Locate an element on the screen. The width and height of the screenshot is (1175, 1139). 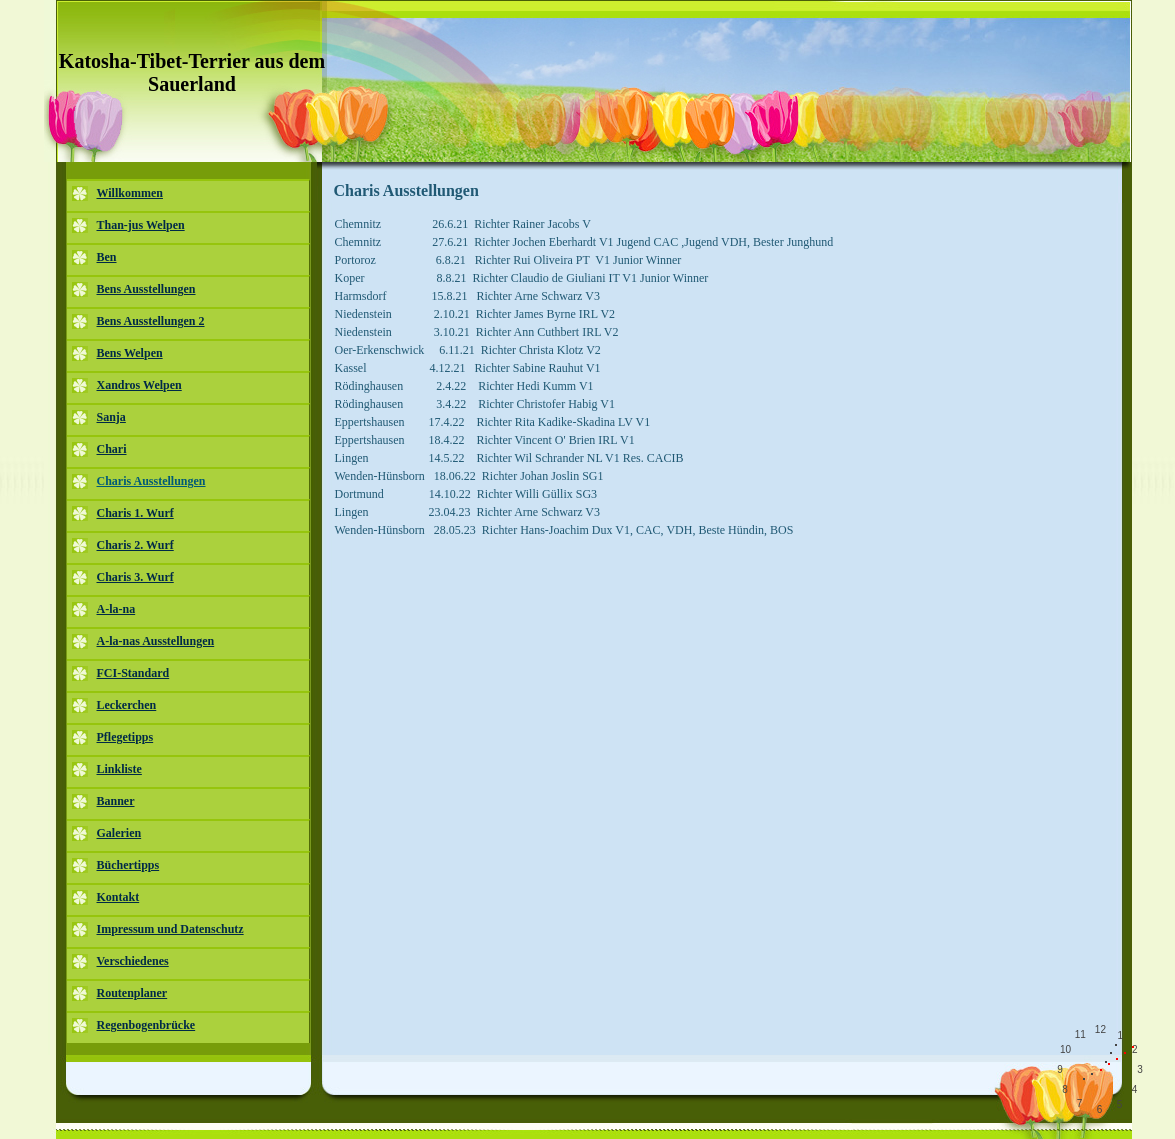
Xandros Welpen is located at coordinates (139, 385).